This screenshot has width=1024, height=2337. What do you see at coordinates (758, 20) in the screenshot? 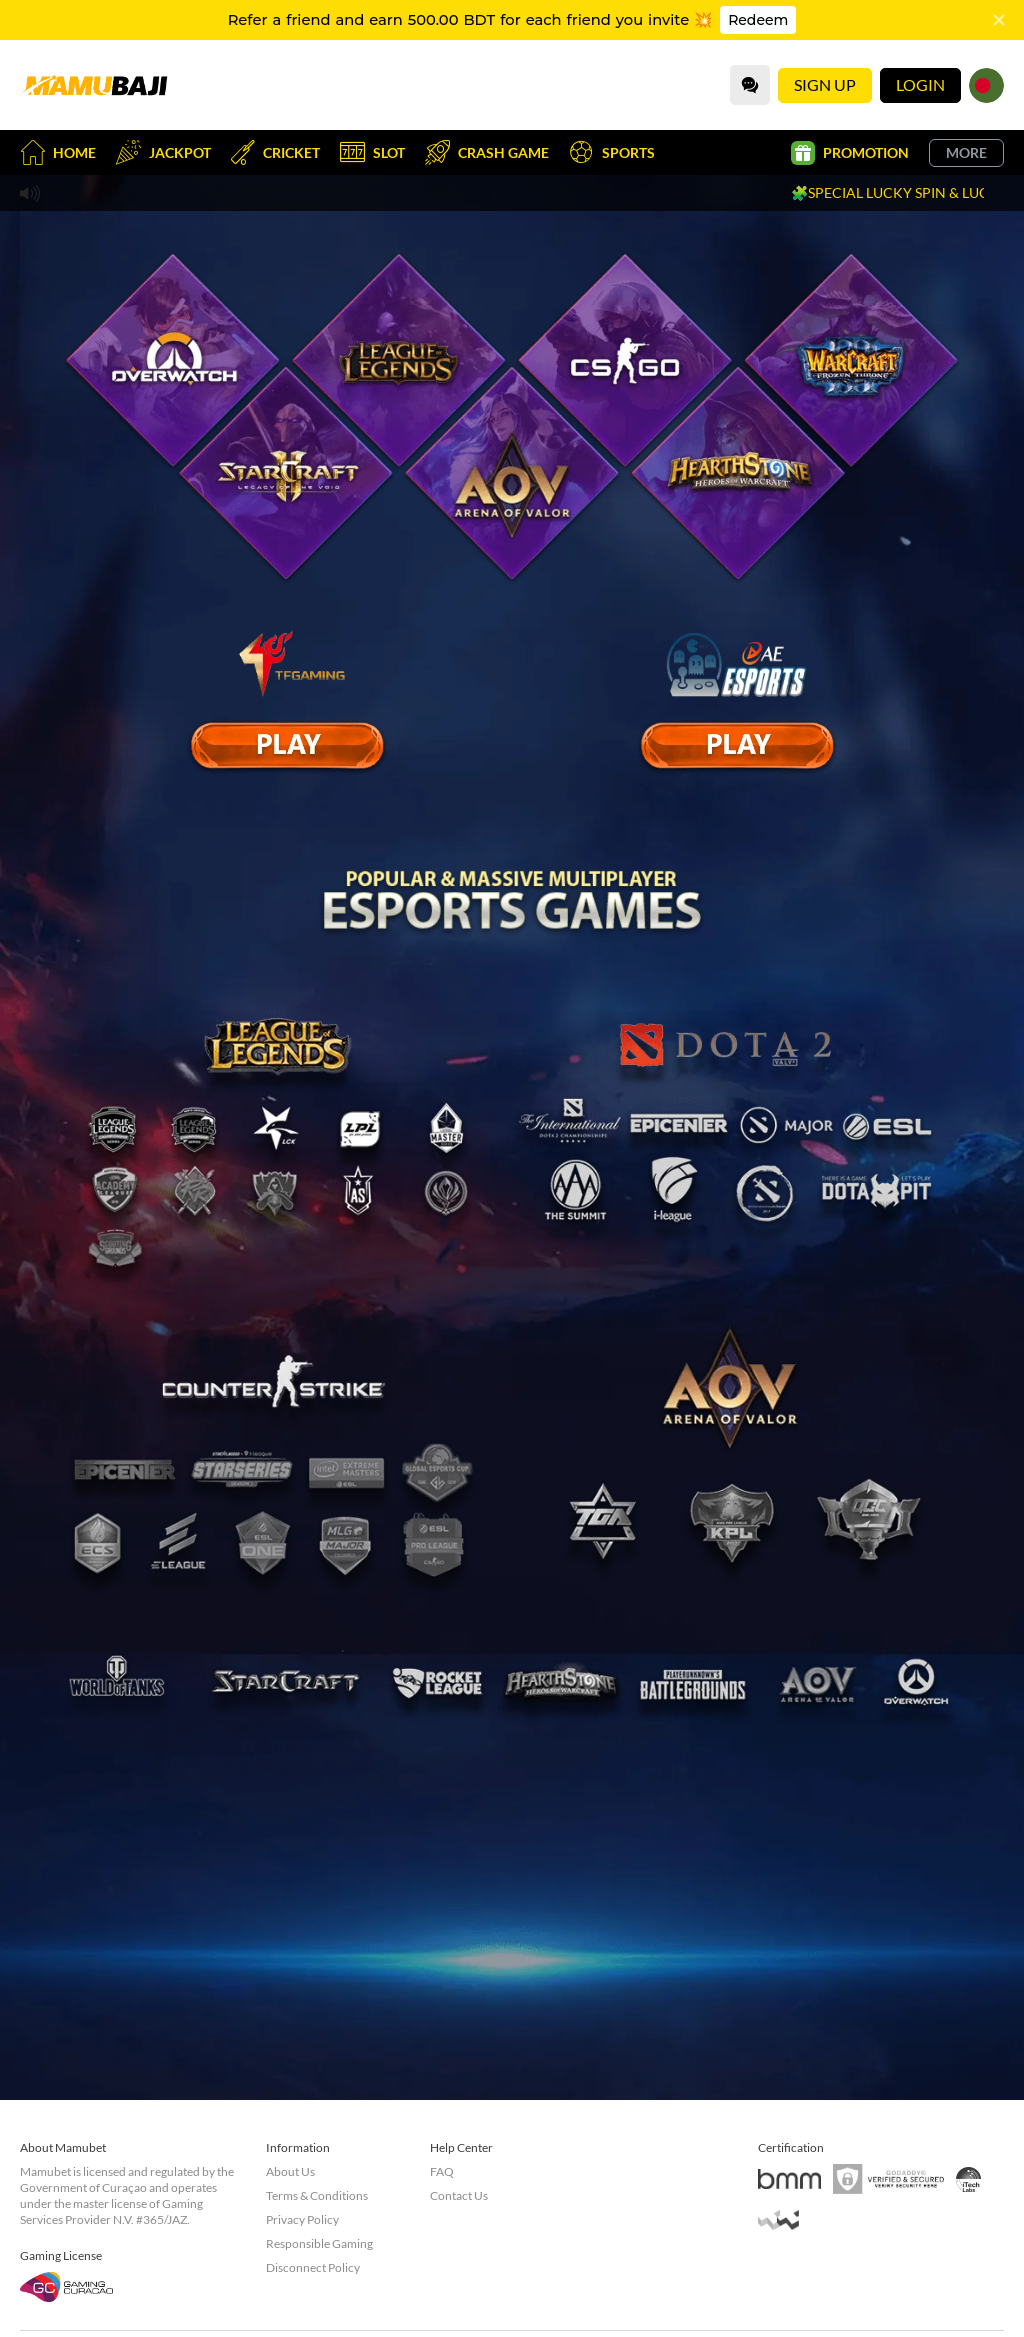
I see `Redeem` at bounding box center [758, 20].